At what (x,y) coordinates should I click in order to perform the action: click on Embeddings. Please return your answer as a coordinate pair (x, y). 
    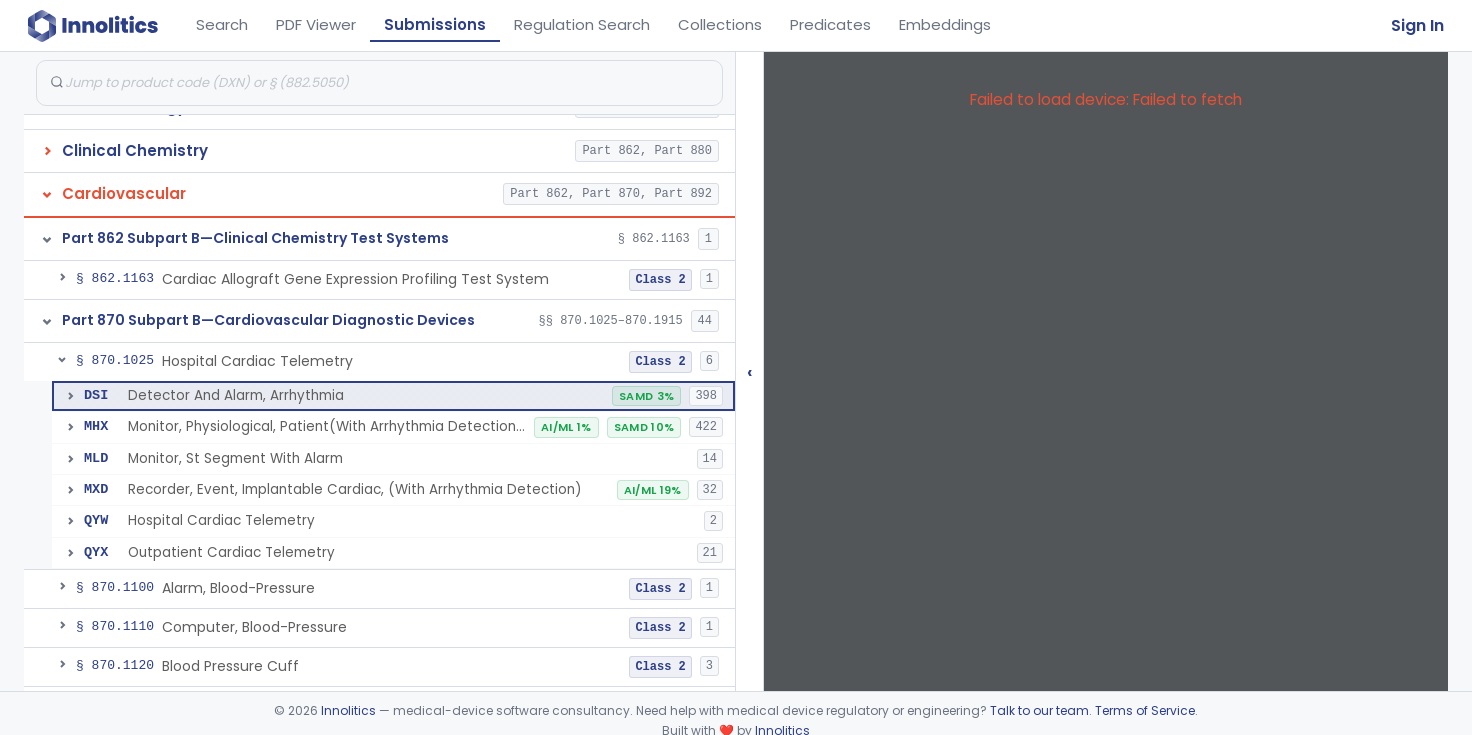
    Looking at the image, I should click on (945, 24).